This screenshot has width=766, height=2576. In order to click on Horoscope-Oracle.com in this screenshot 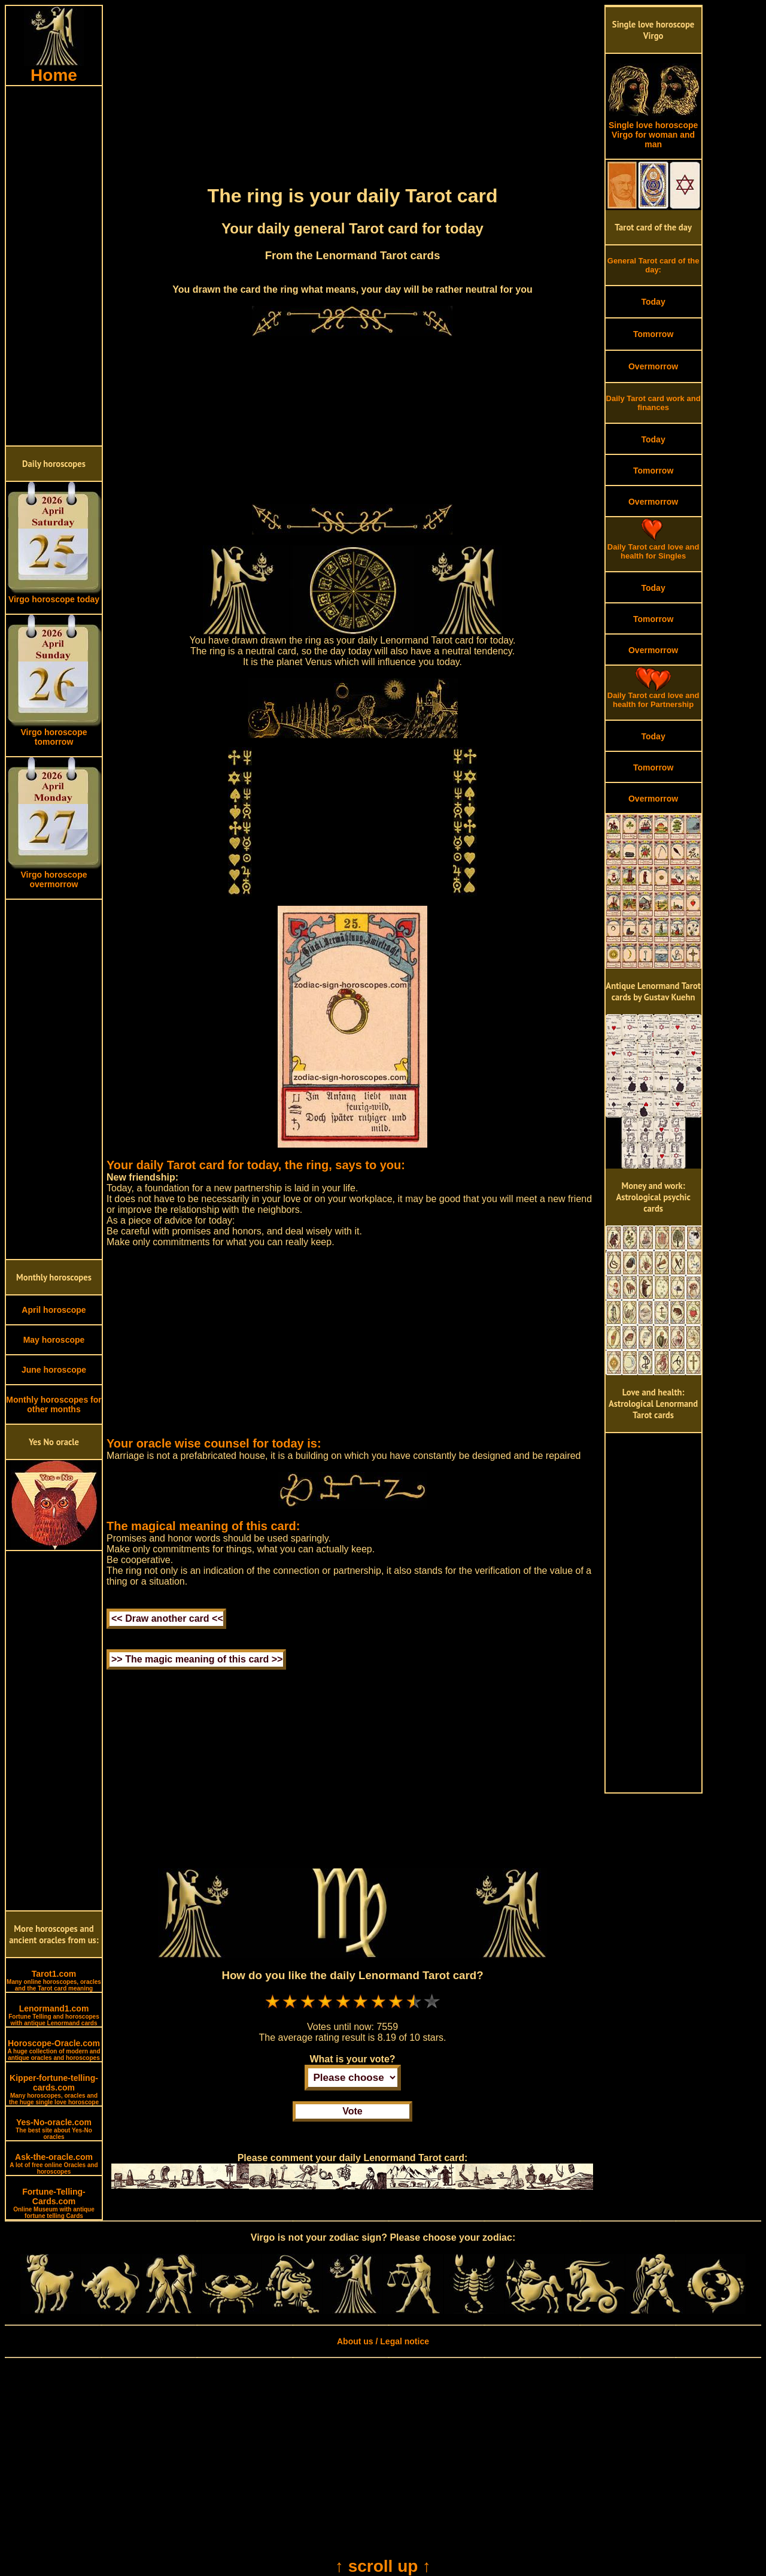, I will do `click(53, 2049)`.